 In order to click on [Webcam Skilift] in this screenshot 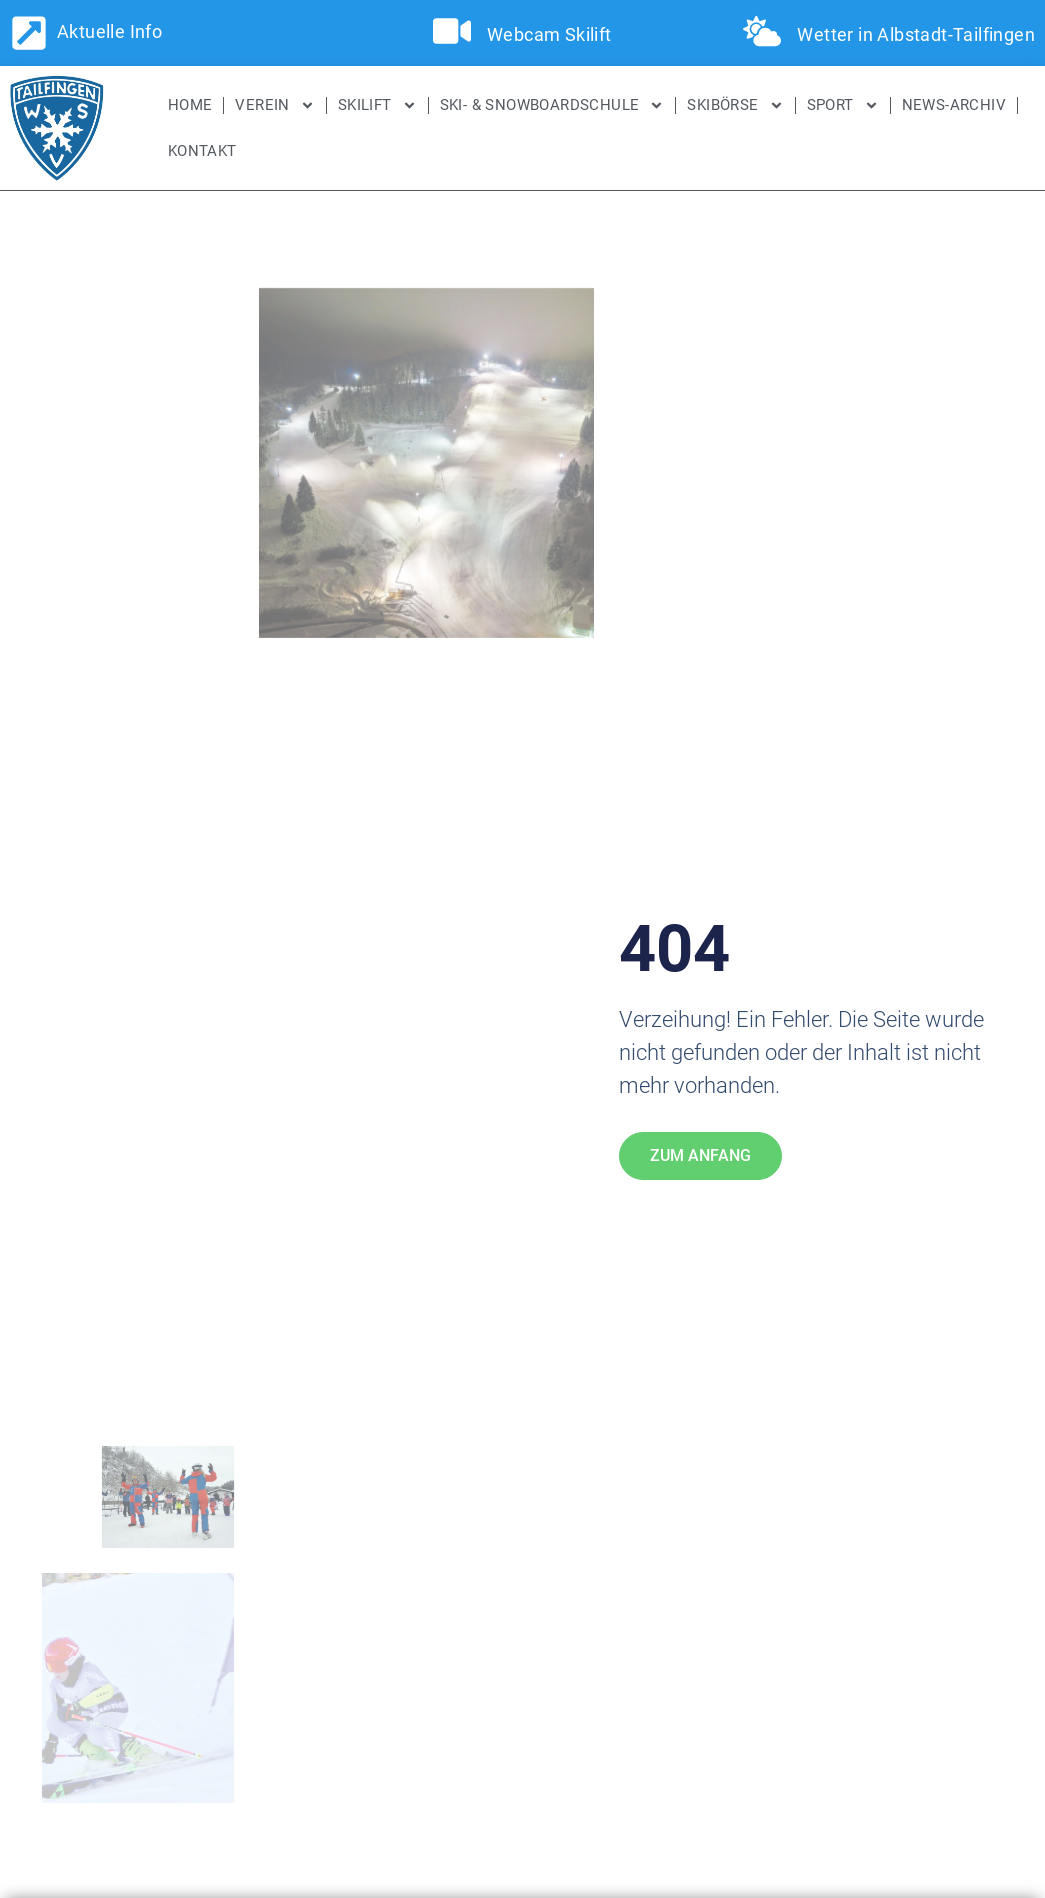, I will do `click(452, 31)`.